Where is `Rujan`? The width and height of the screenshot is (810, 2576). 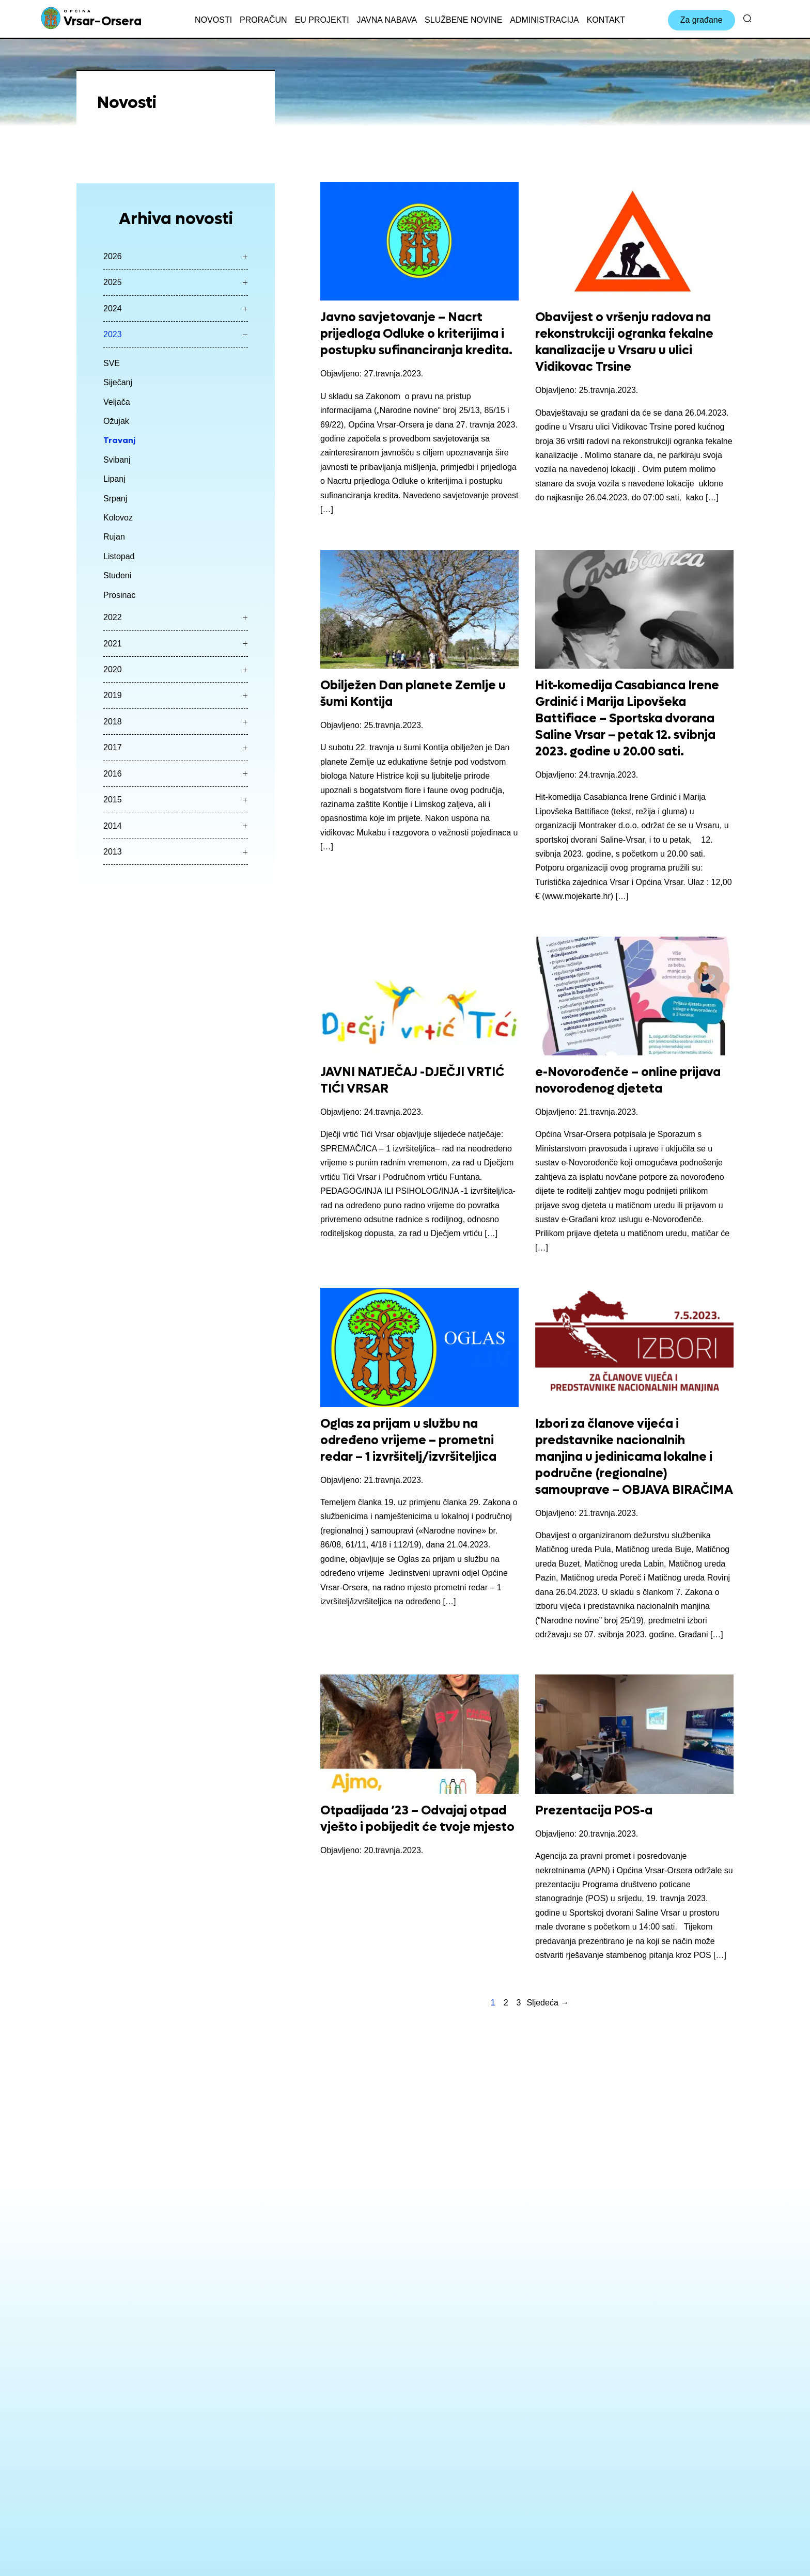 Rujan is located at coordinates (114, 536).